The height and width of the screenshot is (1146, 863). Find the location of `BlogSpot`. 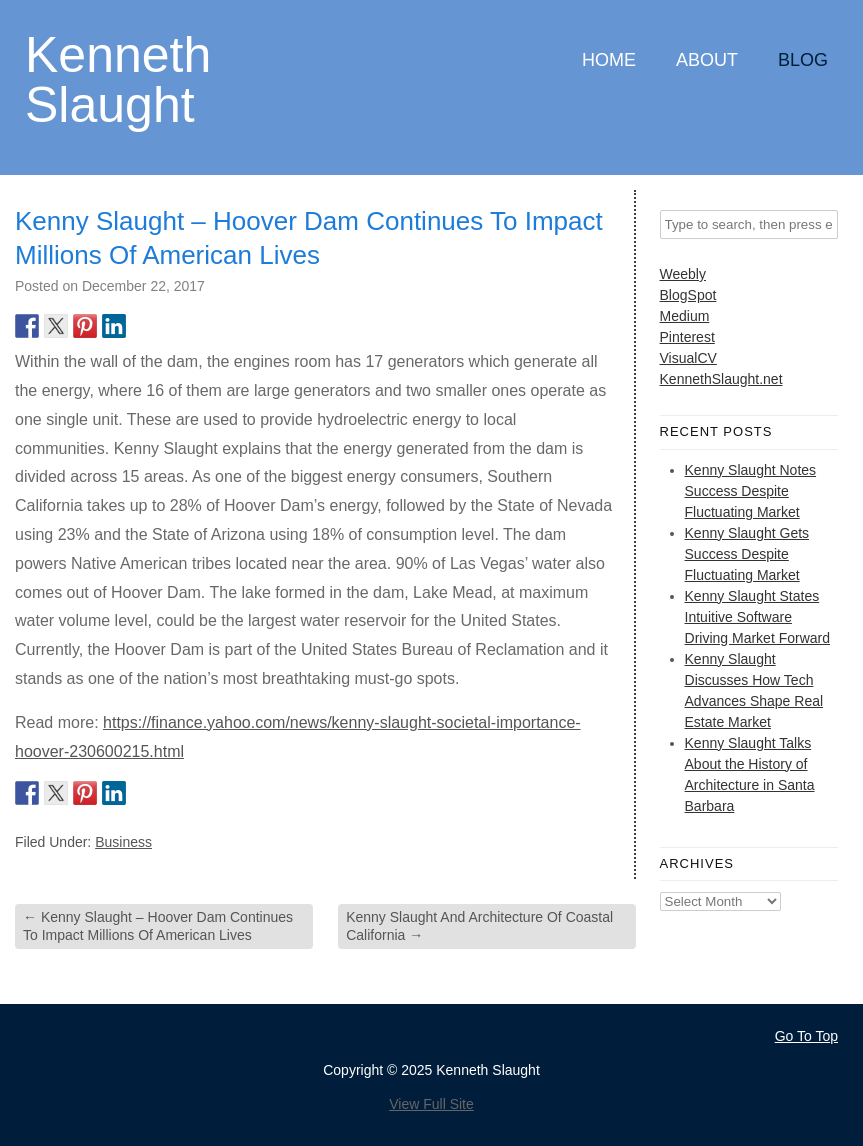

BlogSpot is located at coordinates (688, 295).